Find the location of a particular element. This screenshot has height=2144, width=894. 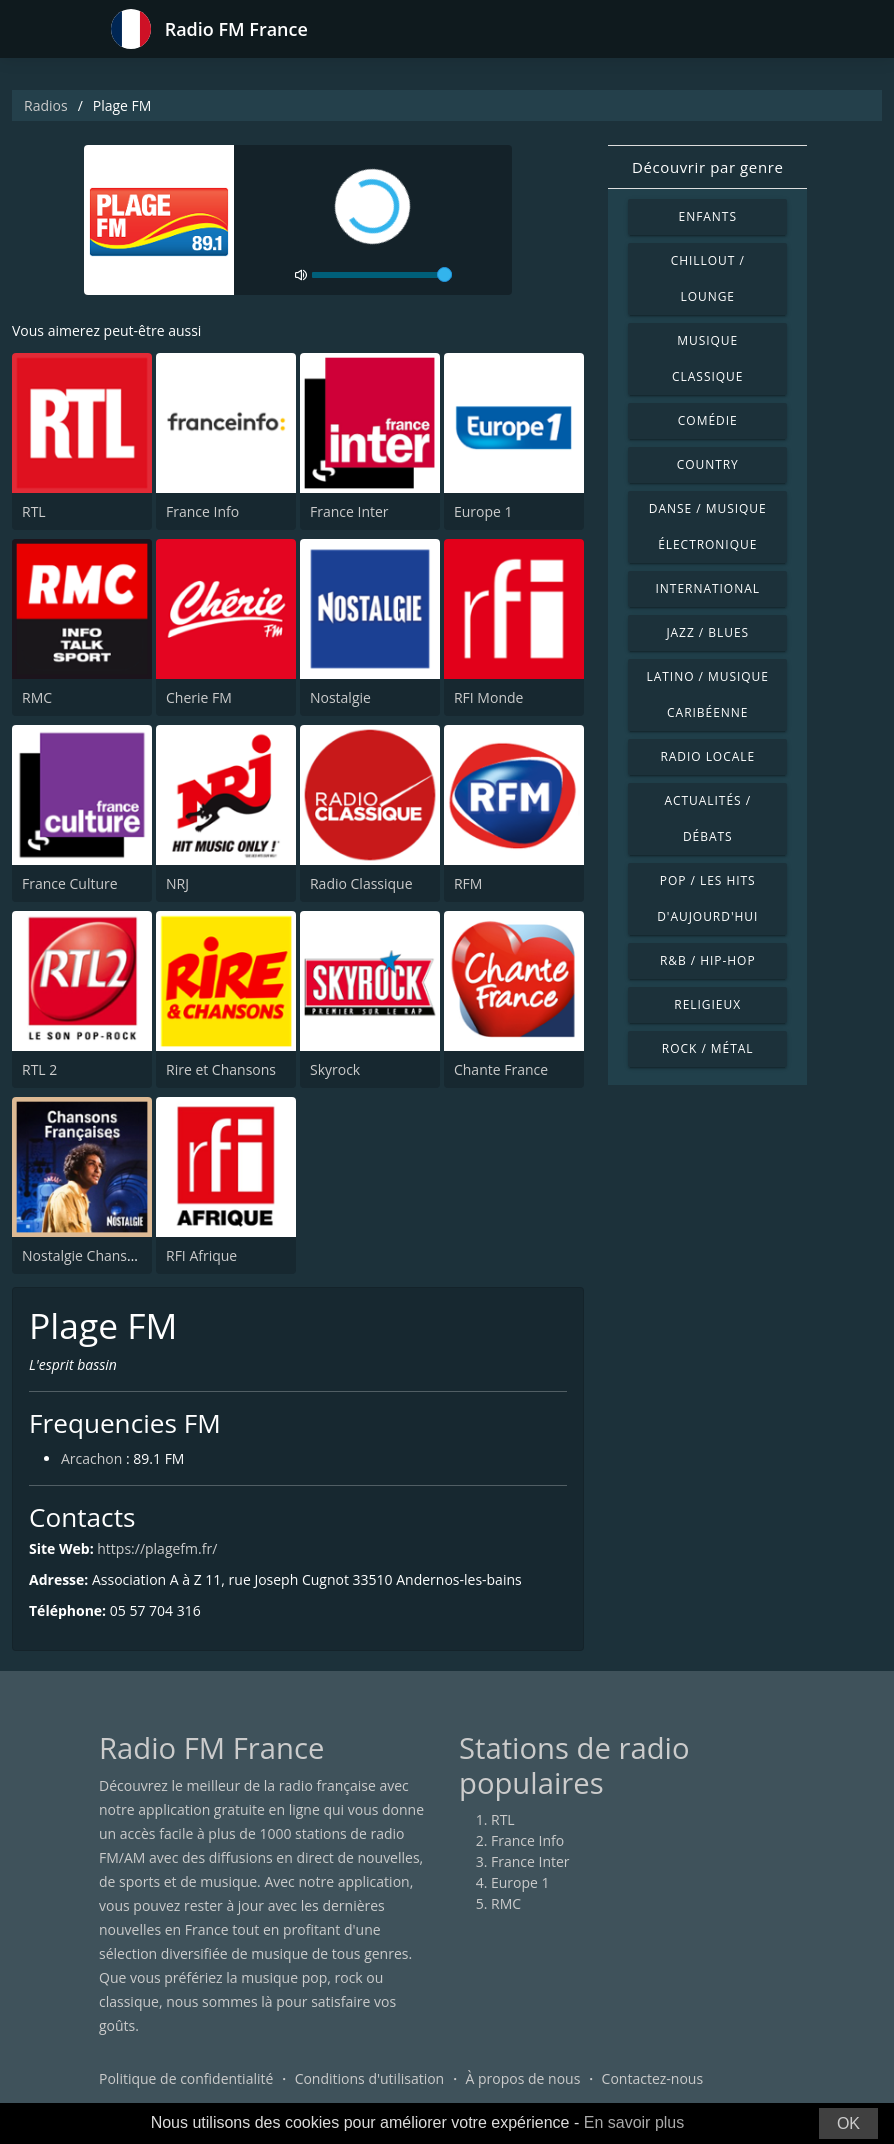

RTL 2 is located at coordinates (39, 1069).